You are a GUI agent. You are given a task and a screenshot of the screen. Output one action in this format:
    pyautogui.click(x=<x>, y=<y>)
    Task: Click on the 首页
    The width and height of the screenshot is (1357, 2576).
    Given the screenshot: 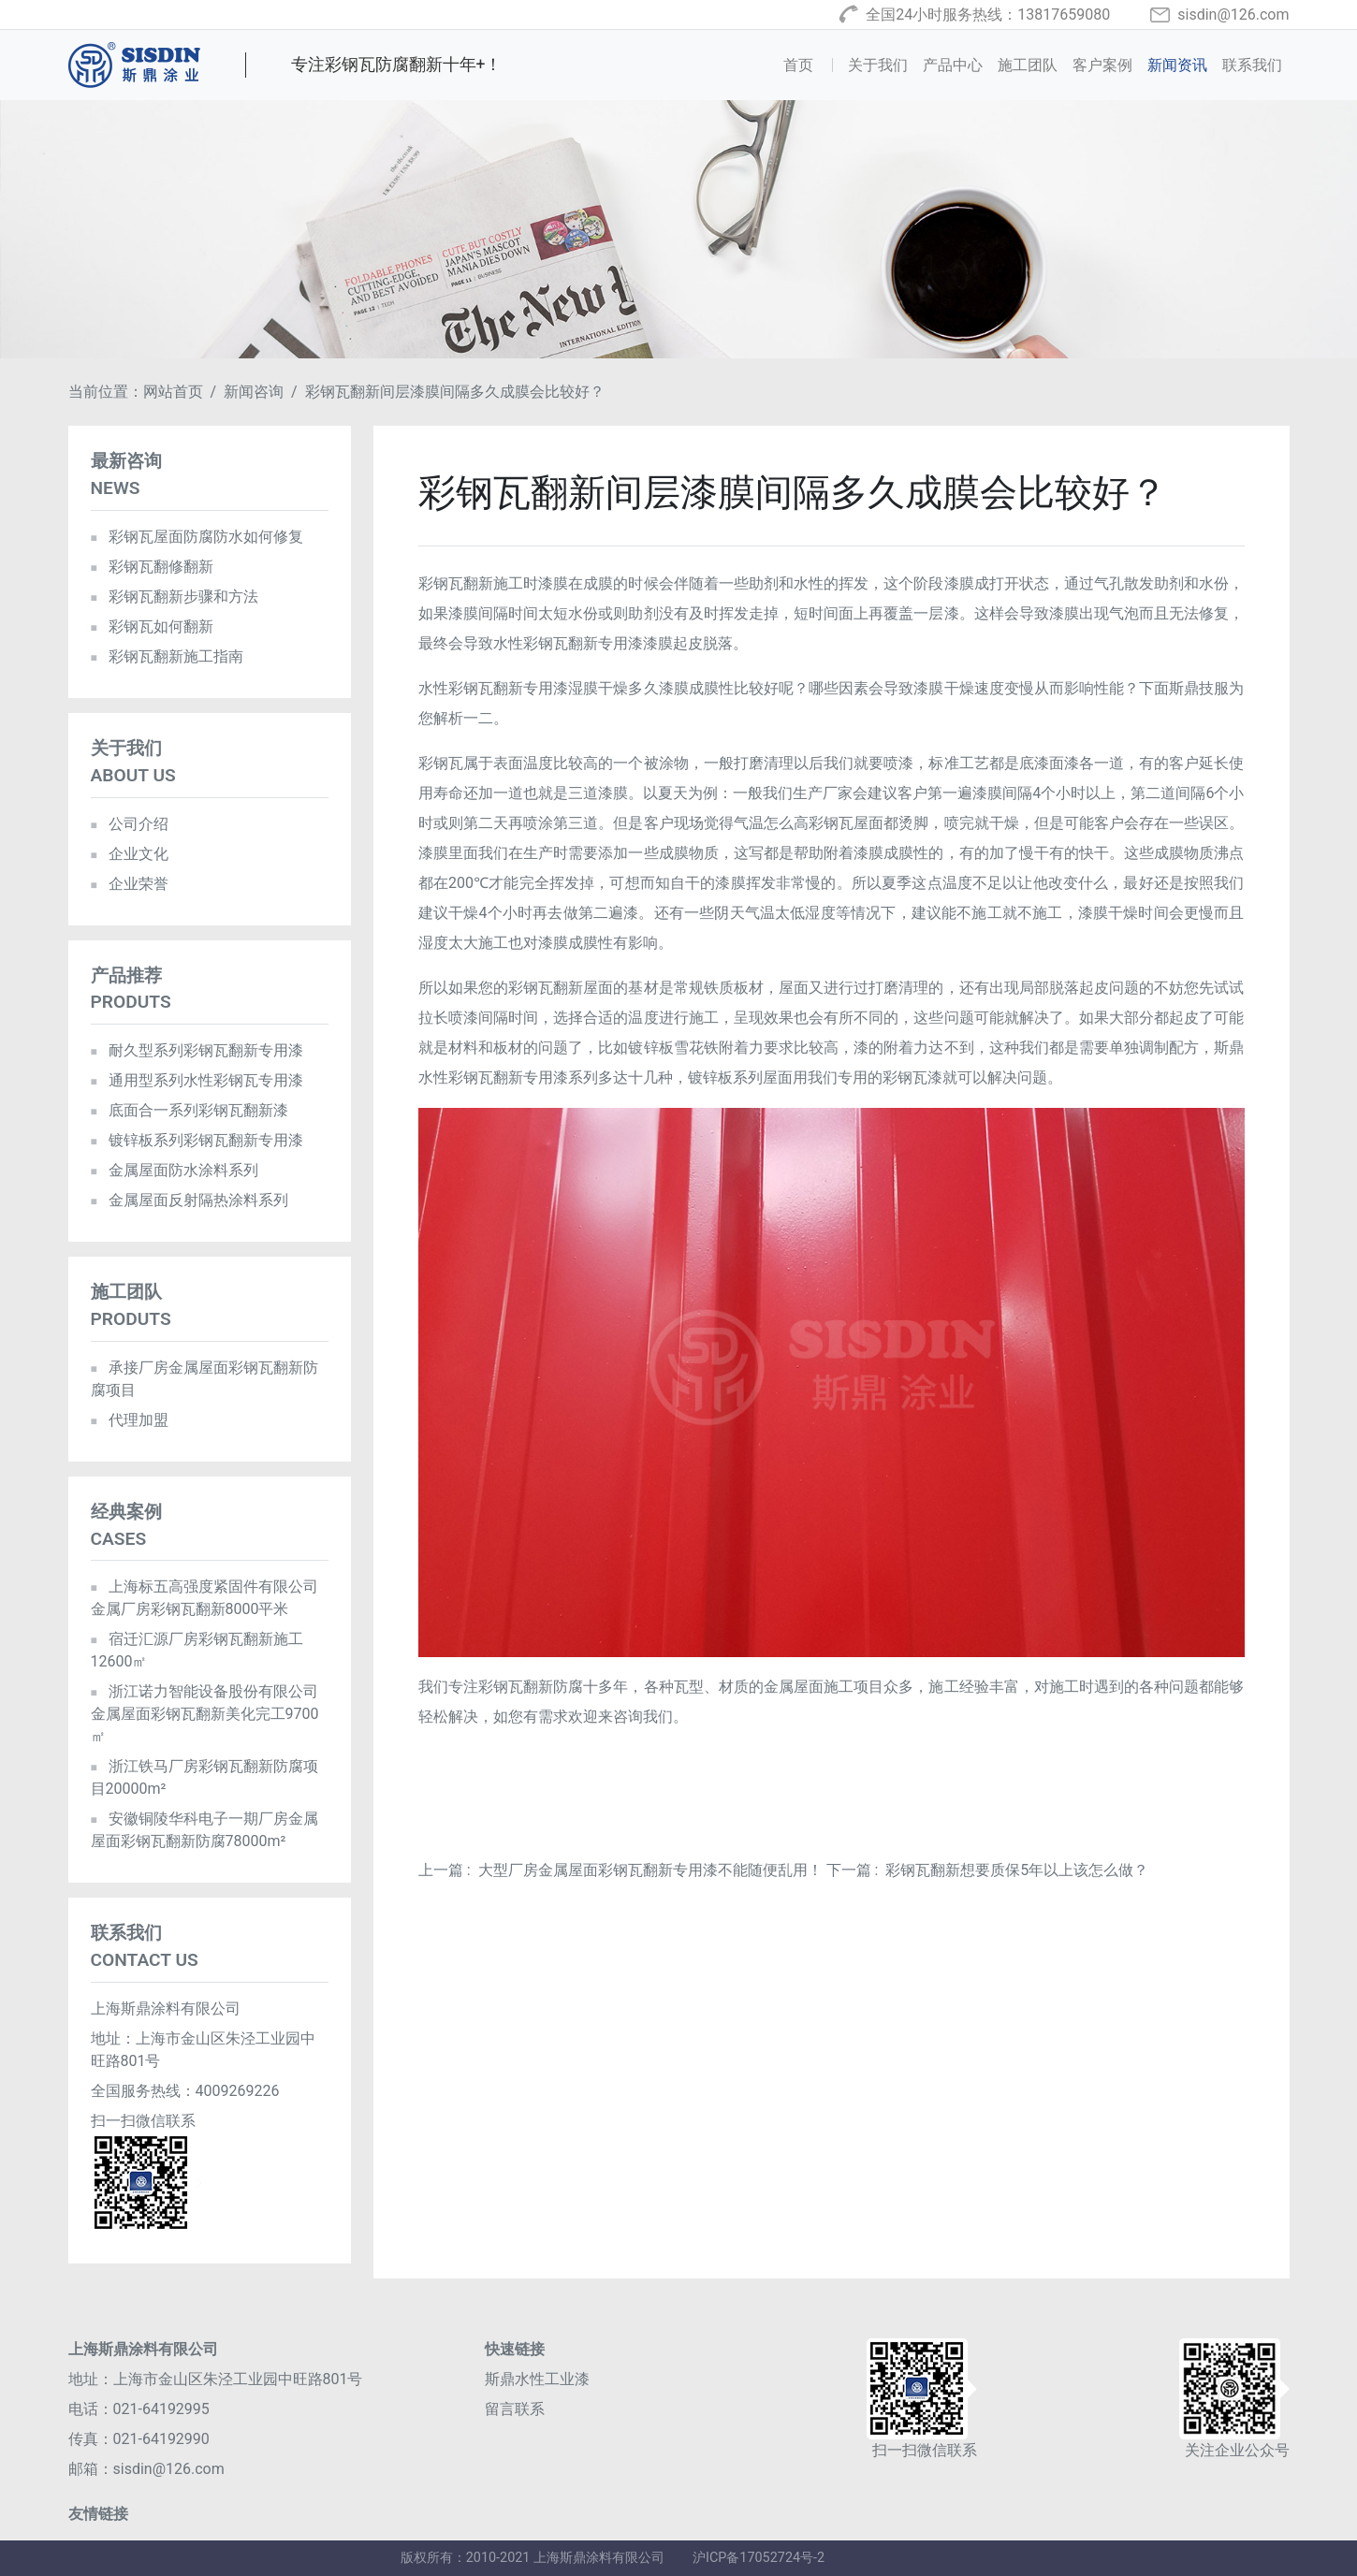 What is the action you would take?
    pyautogui.click(x=811, y=63)
    